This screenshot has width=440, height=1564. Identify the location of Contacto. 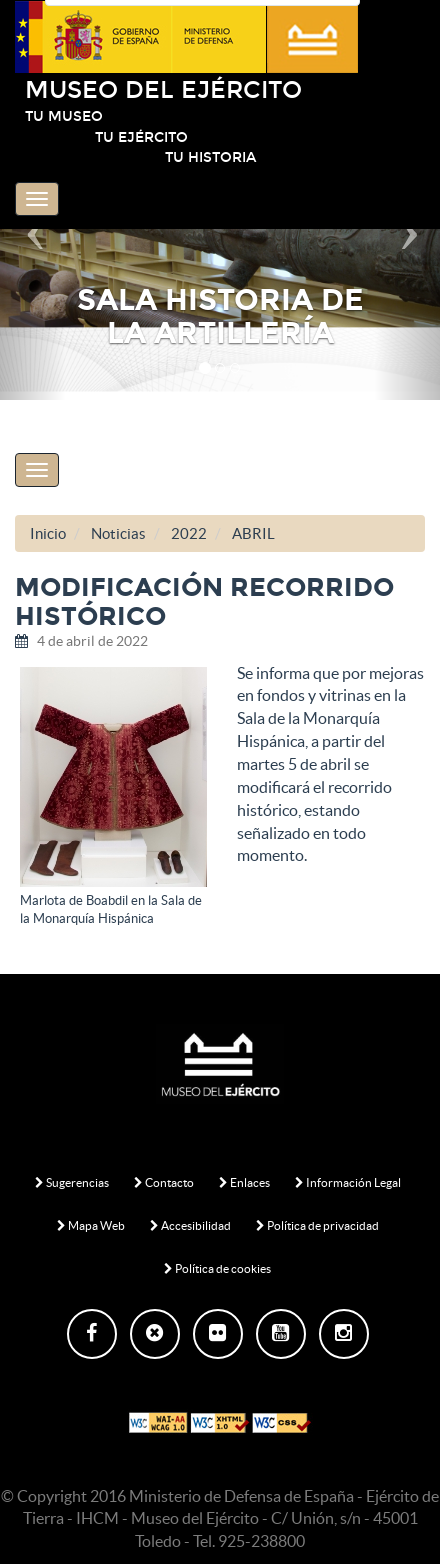
(164, 1182).